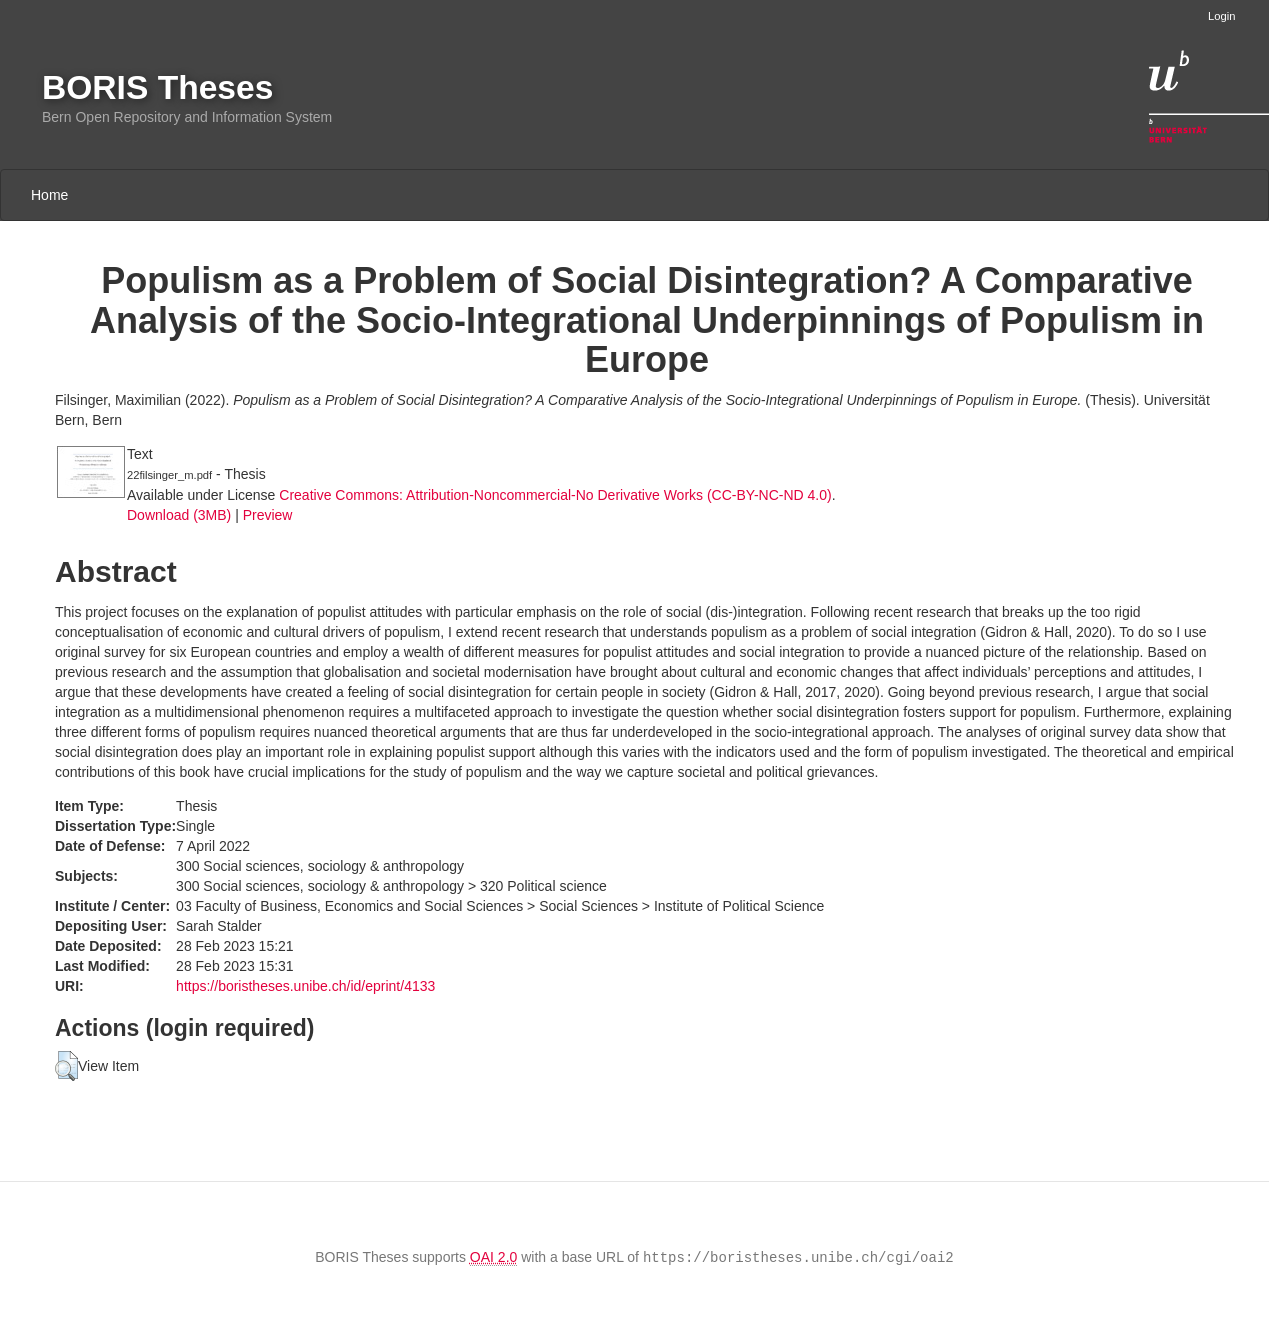 This screenshot has width=1269, height=1317. Describe the element at coordinates (179, 515) in the screenshot. I see `Download (3MB)` at that location.